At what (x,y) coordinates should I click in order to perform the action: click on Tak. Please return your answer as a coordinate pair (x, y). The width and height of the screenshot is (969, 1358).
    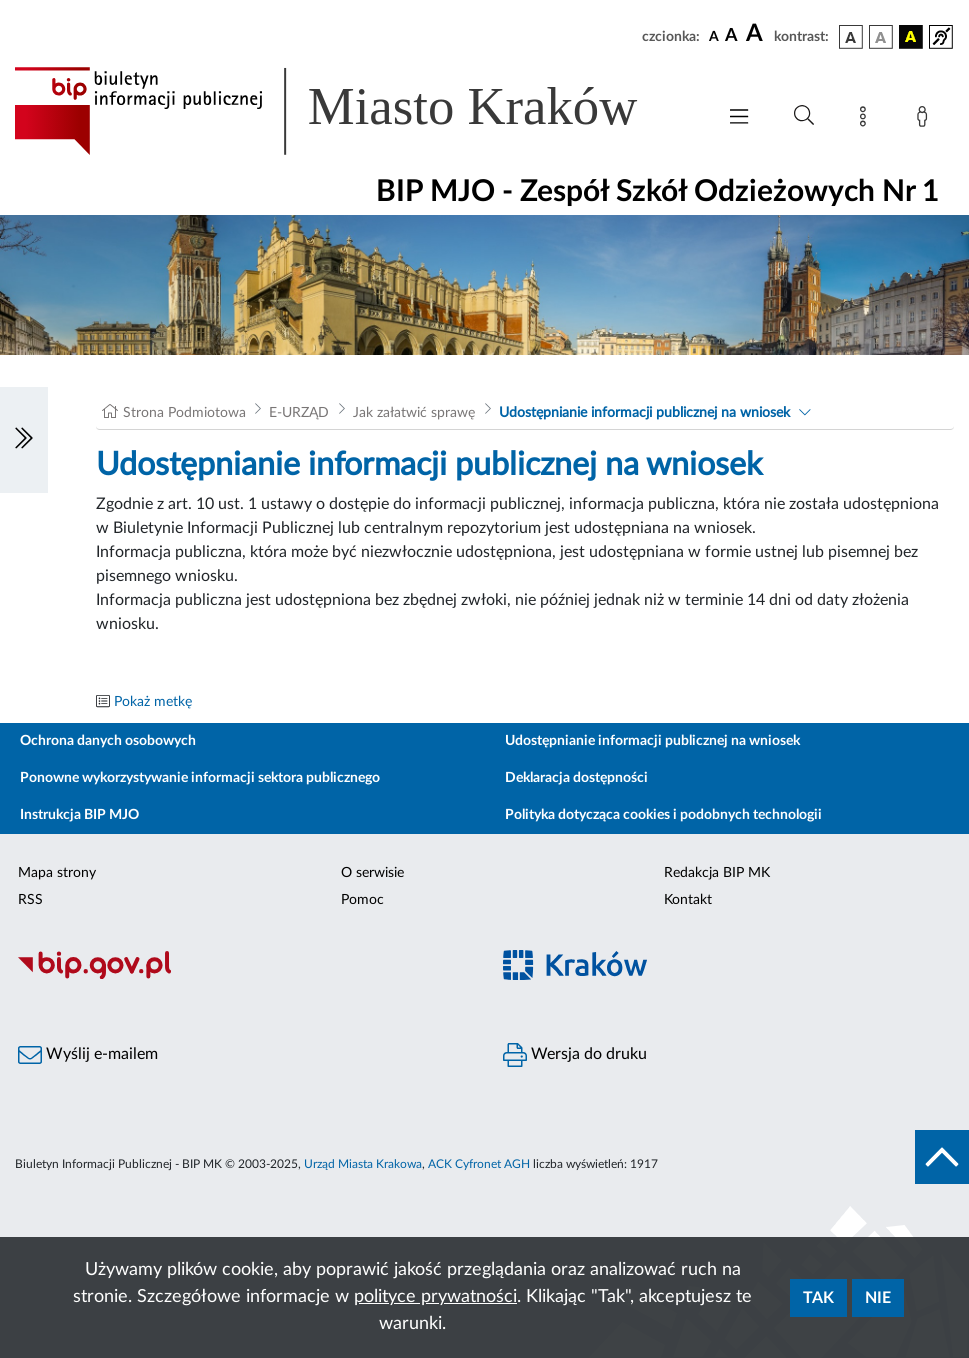
    Looking at the image, I should click on (818, 1298).